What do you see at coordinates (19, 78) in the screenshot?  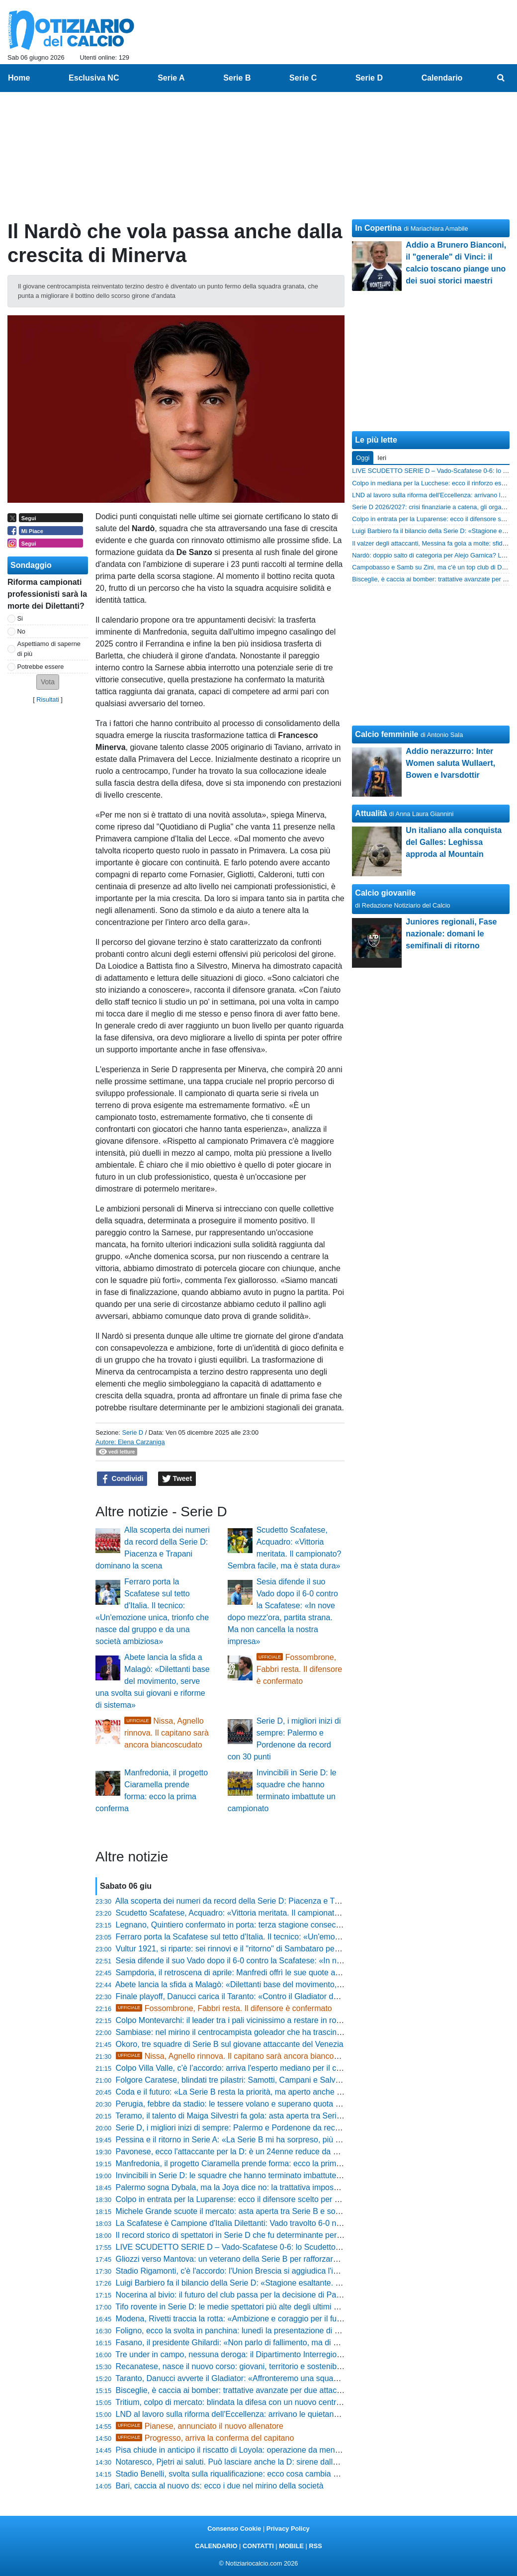 I see `Home [menuitem]` at bounding box center [19, 78].